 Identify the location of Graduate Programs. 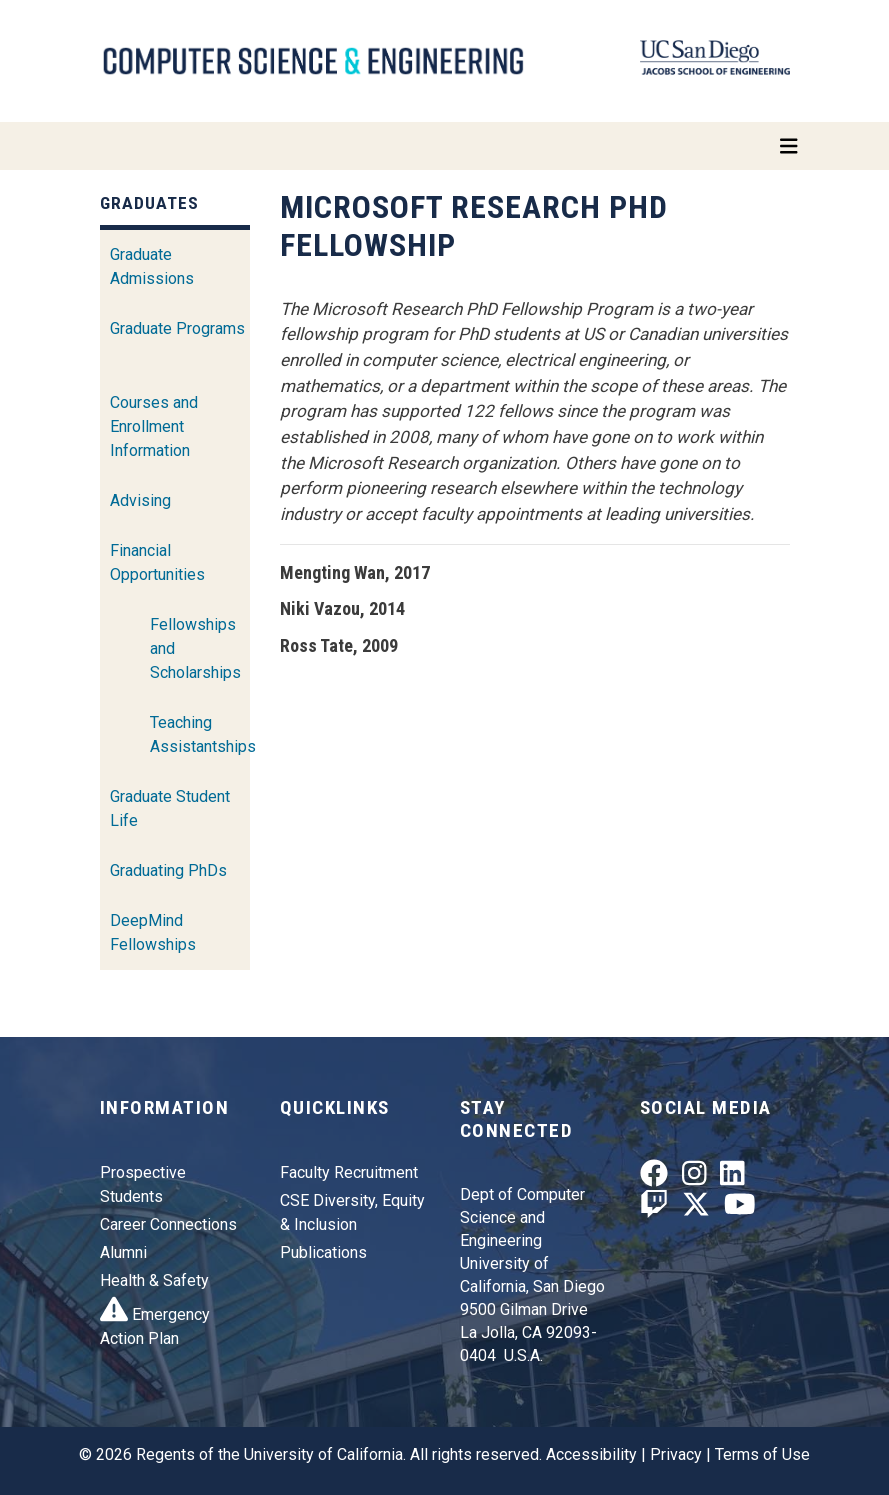
(177, 328).